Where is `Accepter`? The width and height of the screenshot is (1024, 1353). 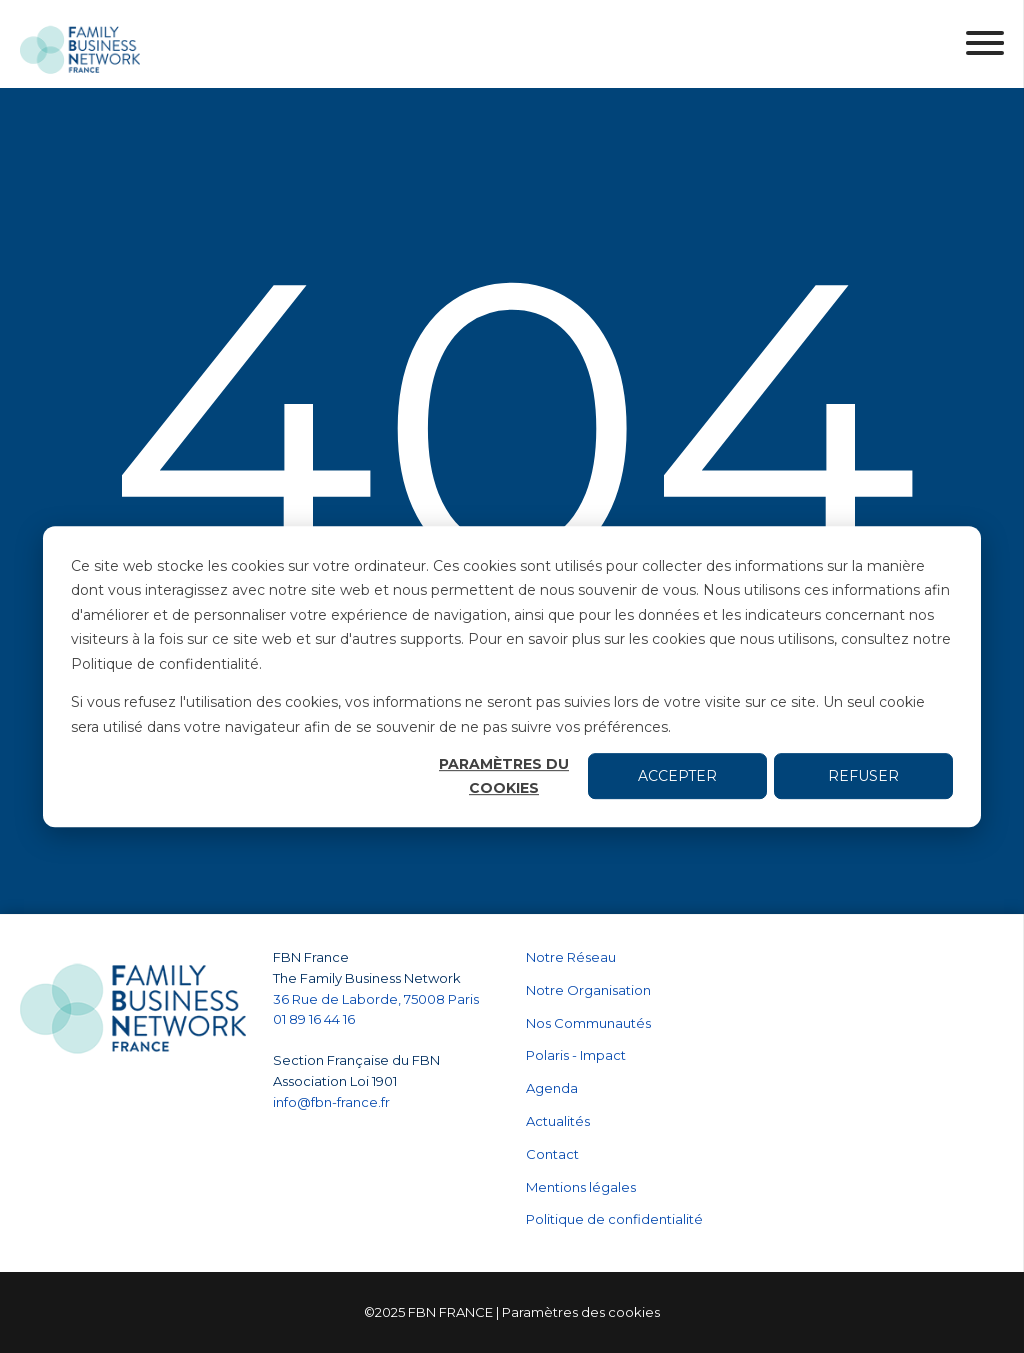
Accepter is located at coordinates (677, 776).